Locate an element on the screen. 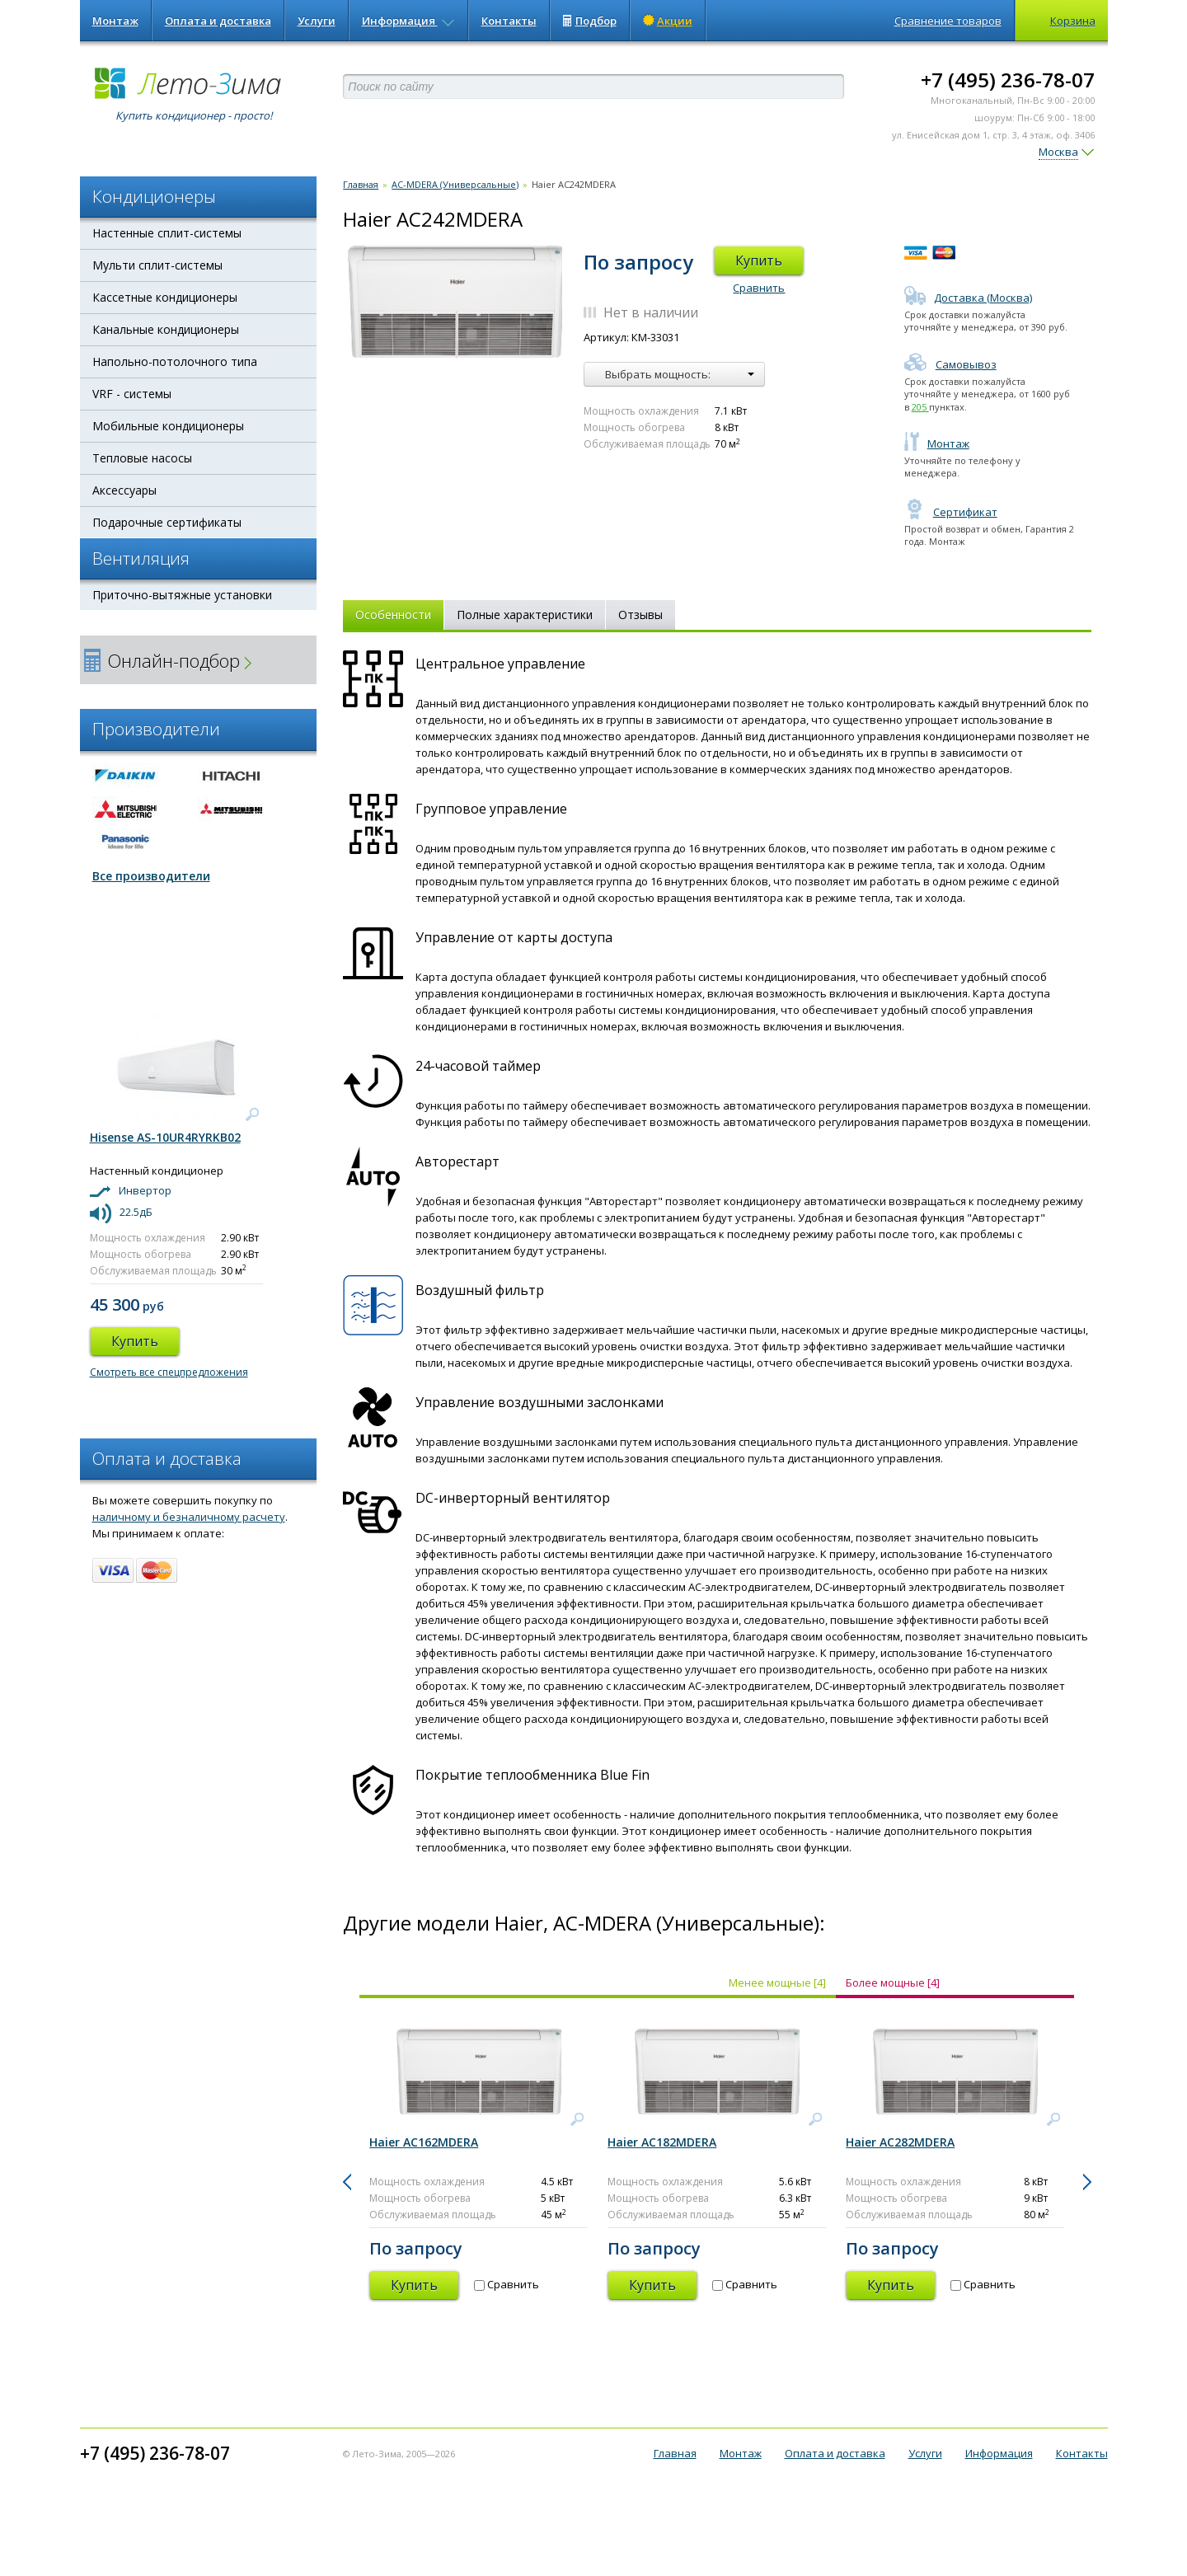 The image size is (1187, 2576). Смотреть все спецпредложения is located at coordinates (169, 1372).